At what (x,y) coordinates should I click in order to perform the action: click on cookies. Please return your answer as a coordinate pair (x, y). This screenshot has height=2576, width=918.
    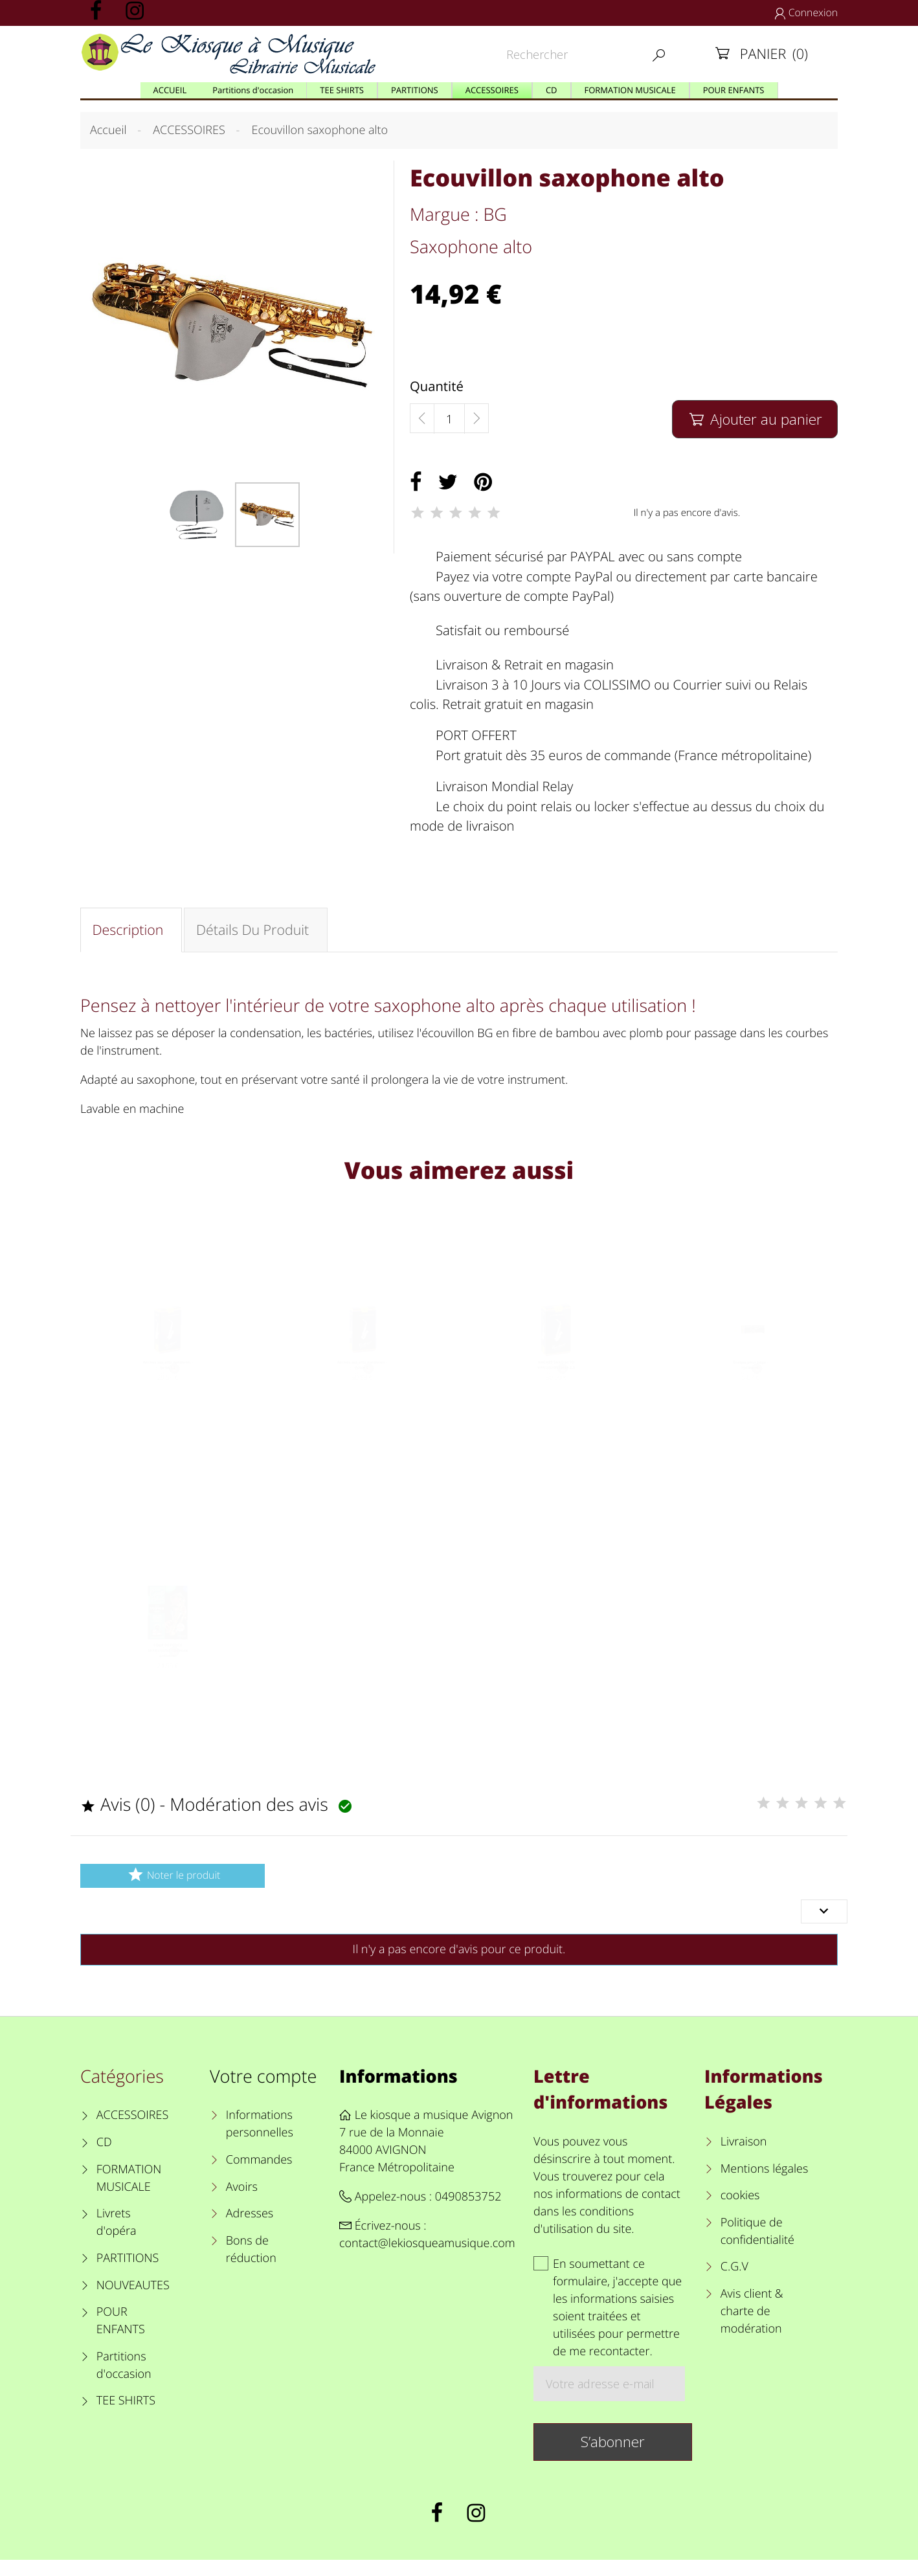
    Looking at the image, I should click on (740, 2211).